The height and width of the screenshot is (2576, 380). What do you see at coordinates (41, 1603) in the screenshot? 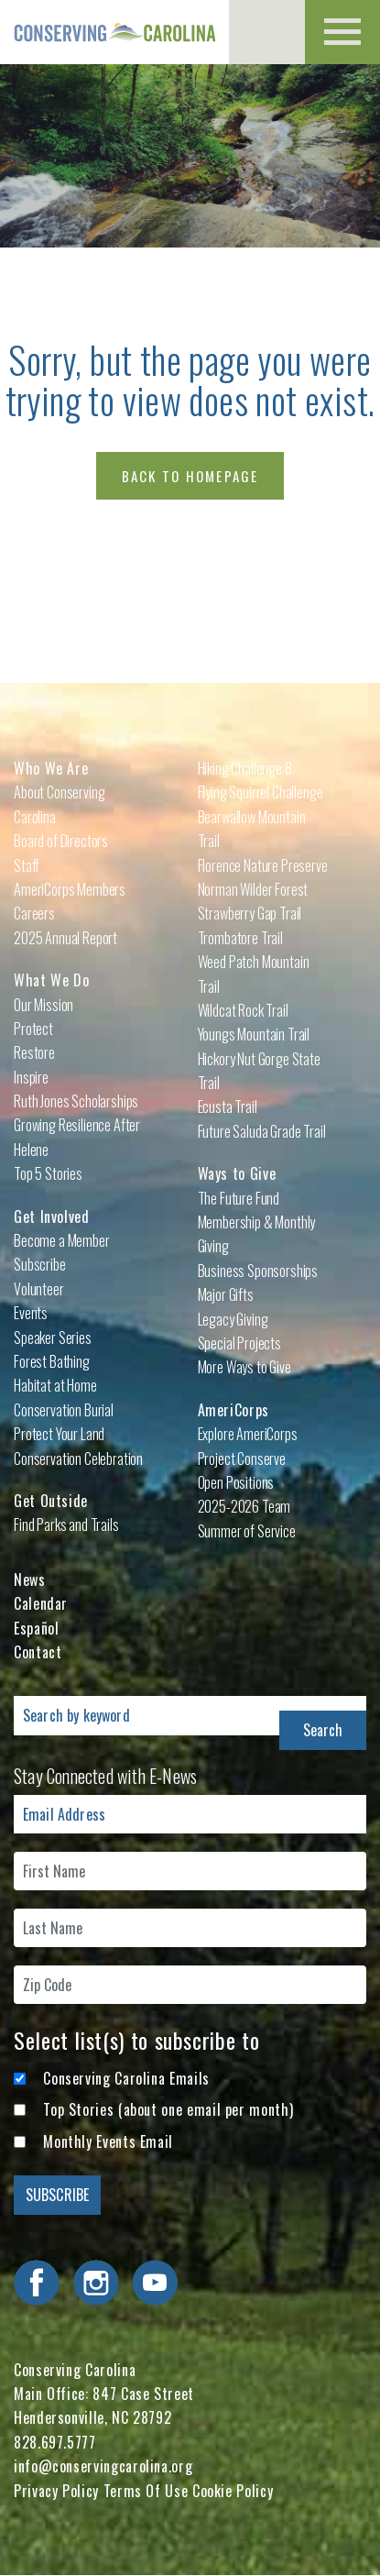
I see `Calendar` at bounding box center [41, 1603].